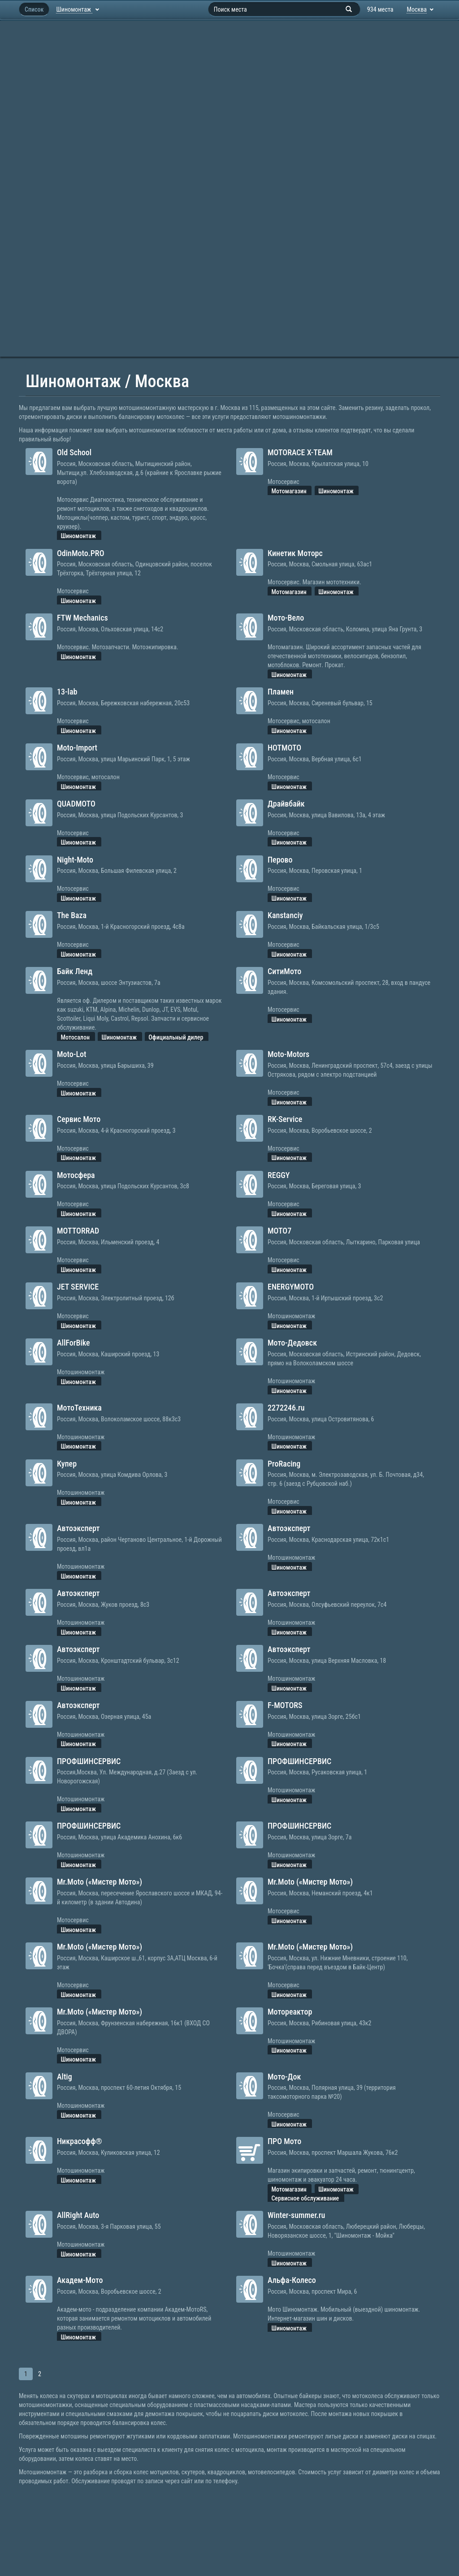 The width and height of the screenshot is (459, 2576). Describe the element at coordinates (64, 2076) in the screenshot. I see `Altig` at that location.